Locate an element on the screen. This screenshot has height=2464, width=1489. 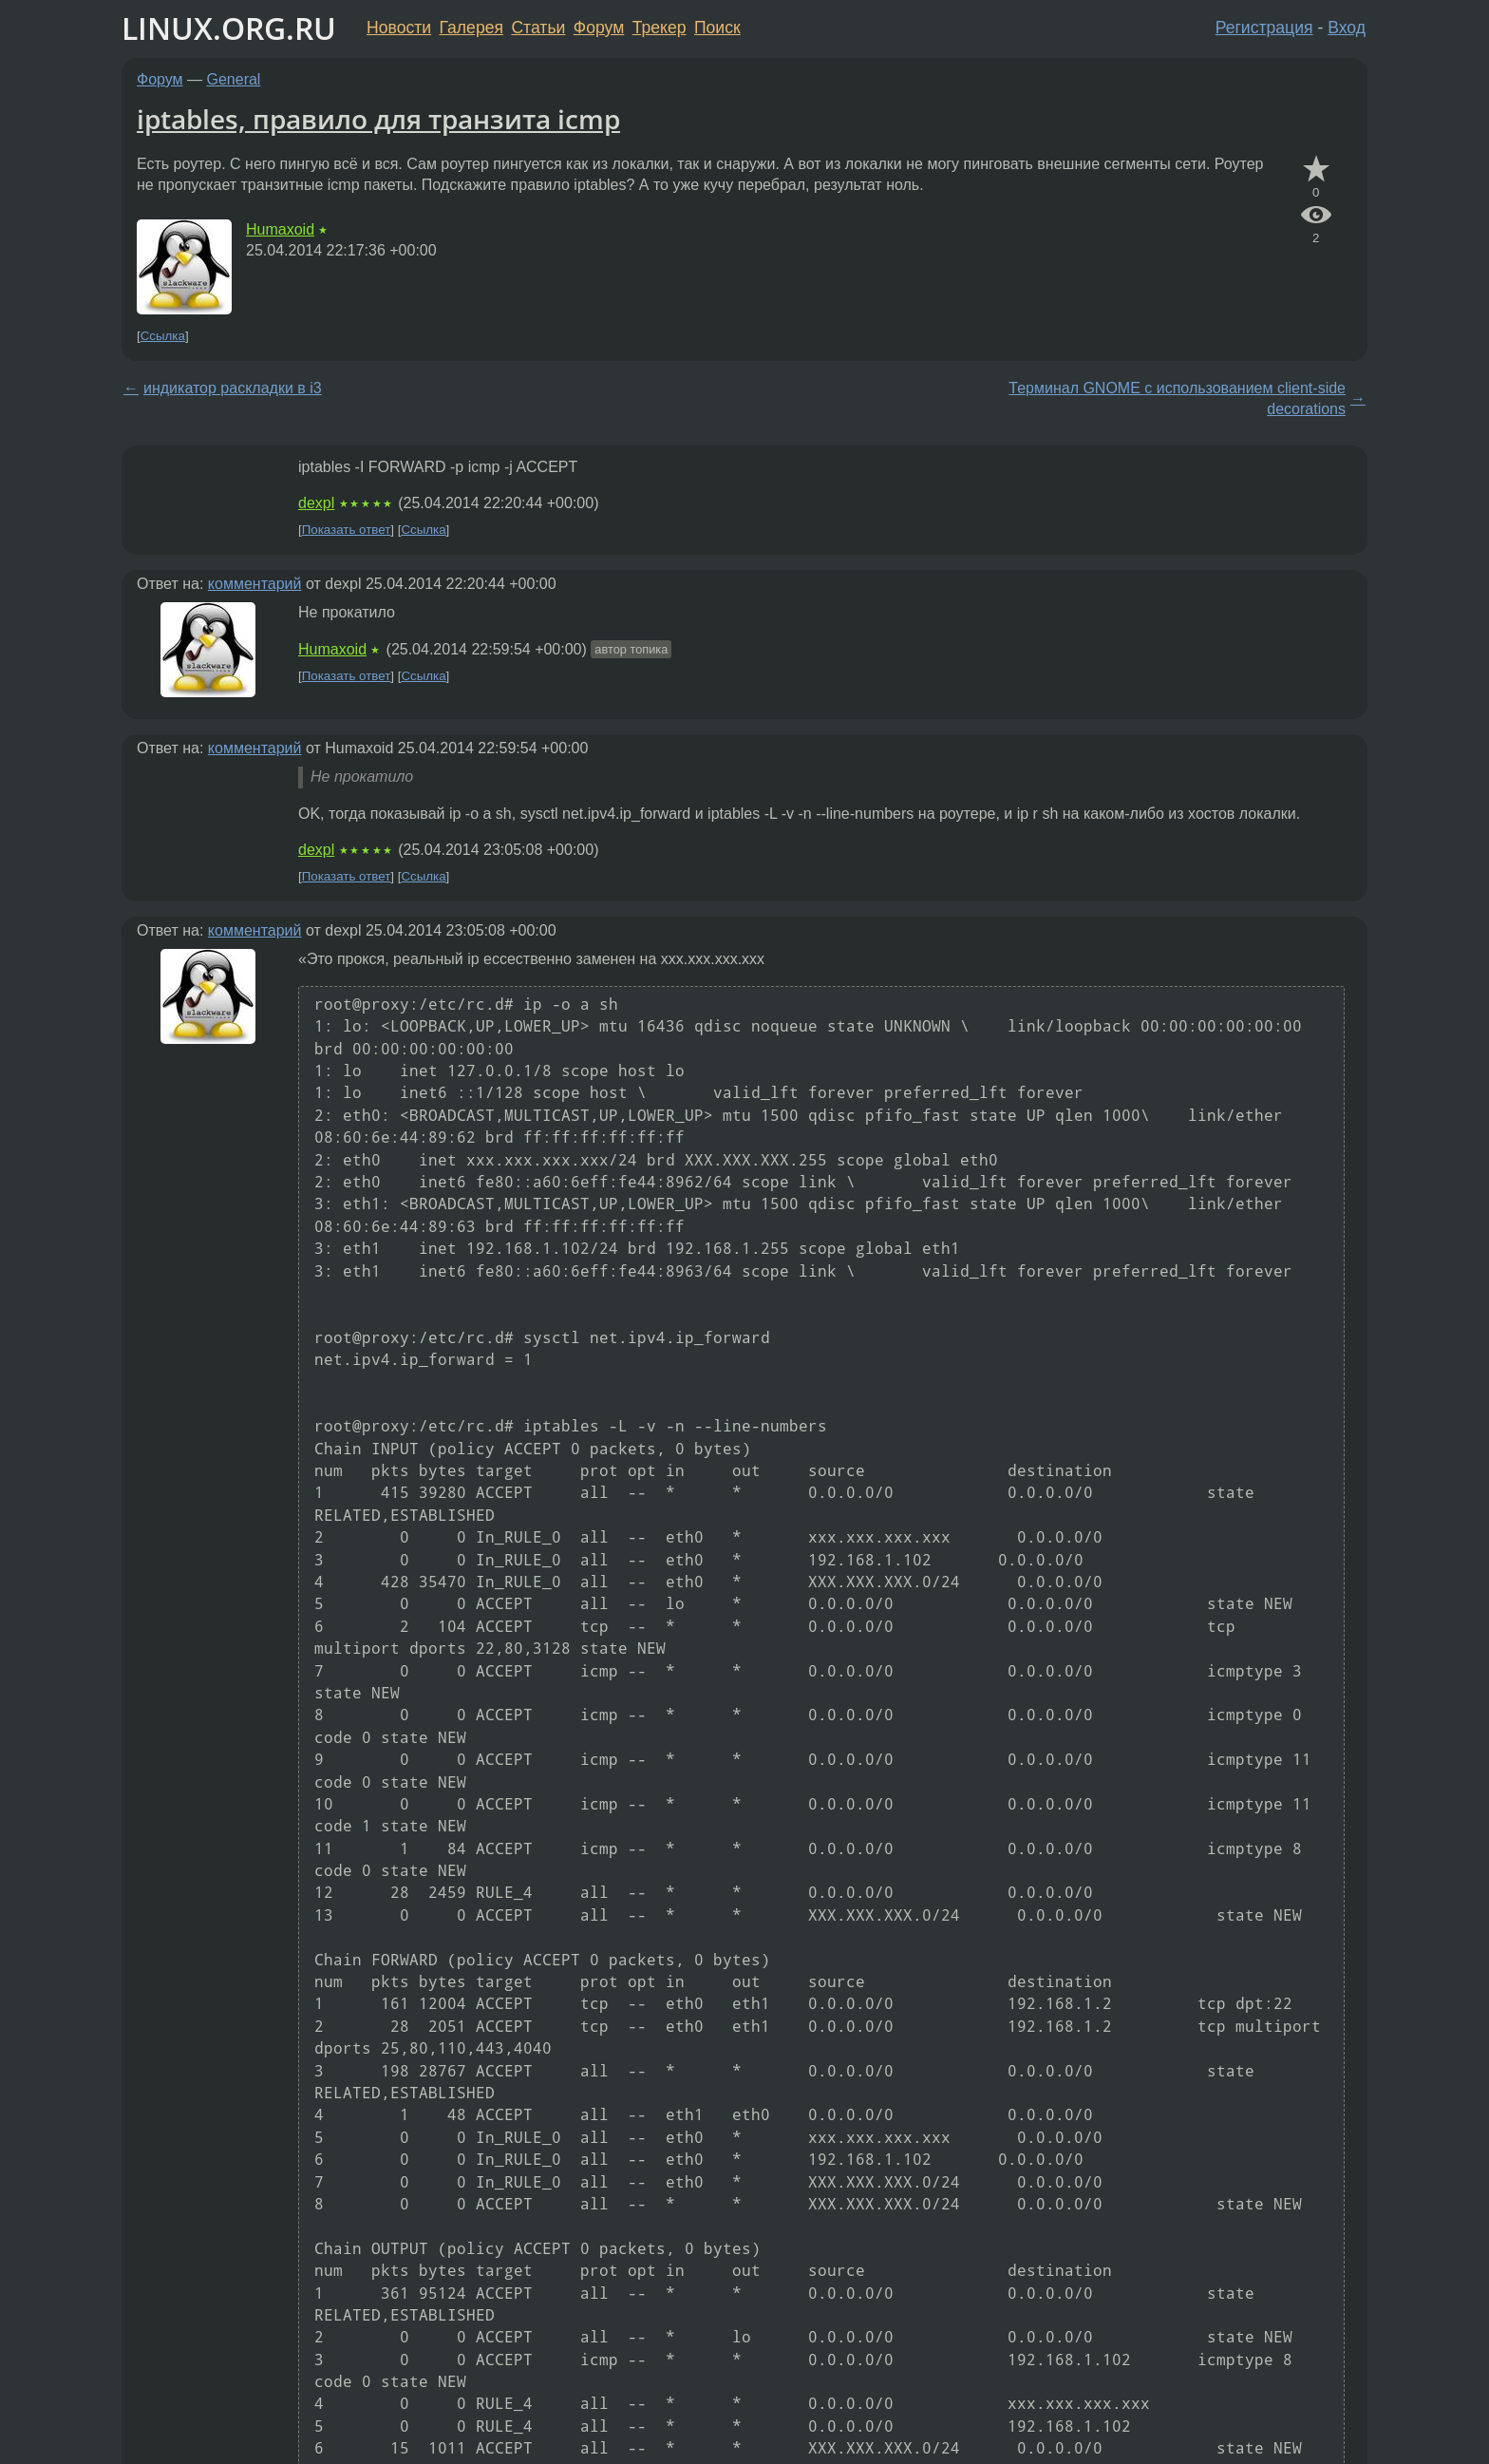
Новости is located at coordinates (399, 27).